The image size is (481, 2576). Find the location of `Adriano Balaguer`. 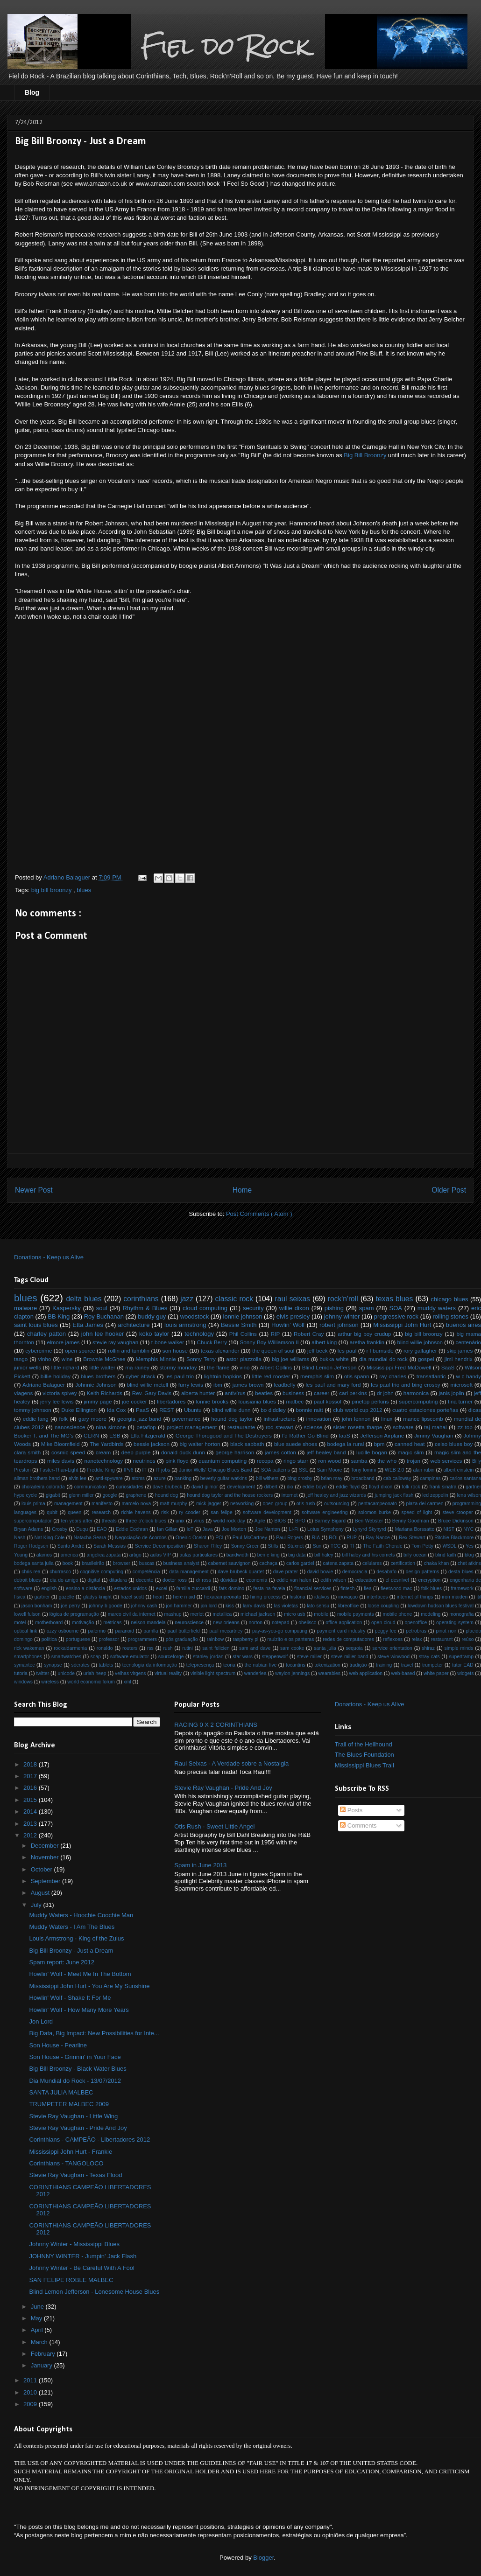

Adriano Balaguer is located at coordinates (43, 1385).